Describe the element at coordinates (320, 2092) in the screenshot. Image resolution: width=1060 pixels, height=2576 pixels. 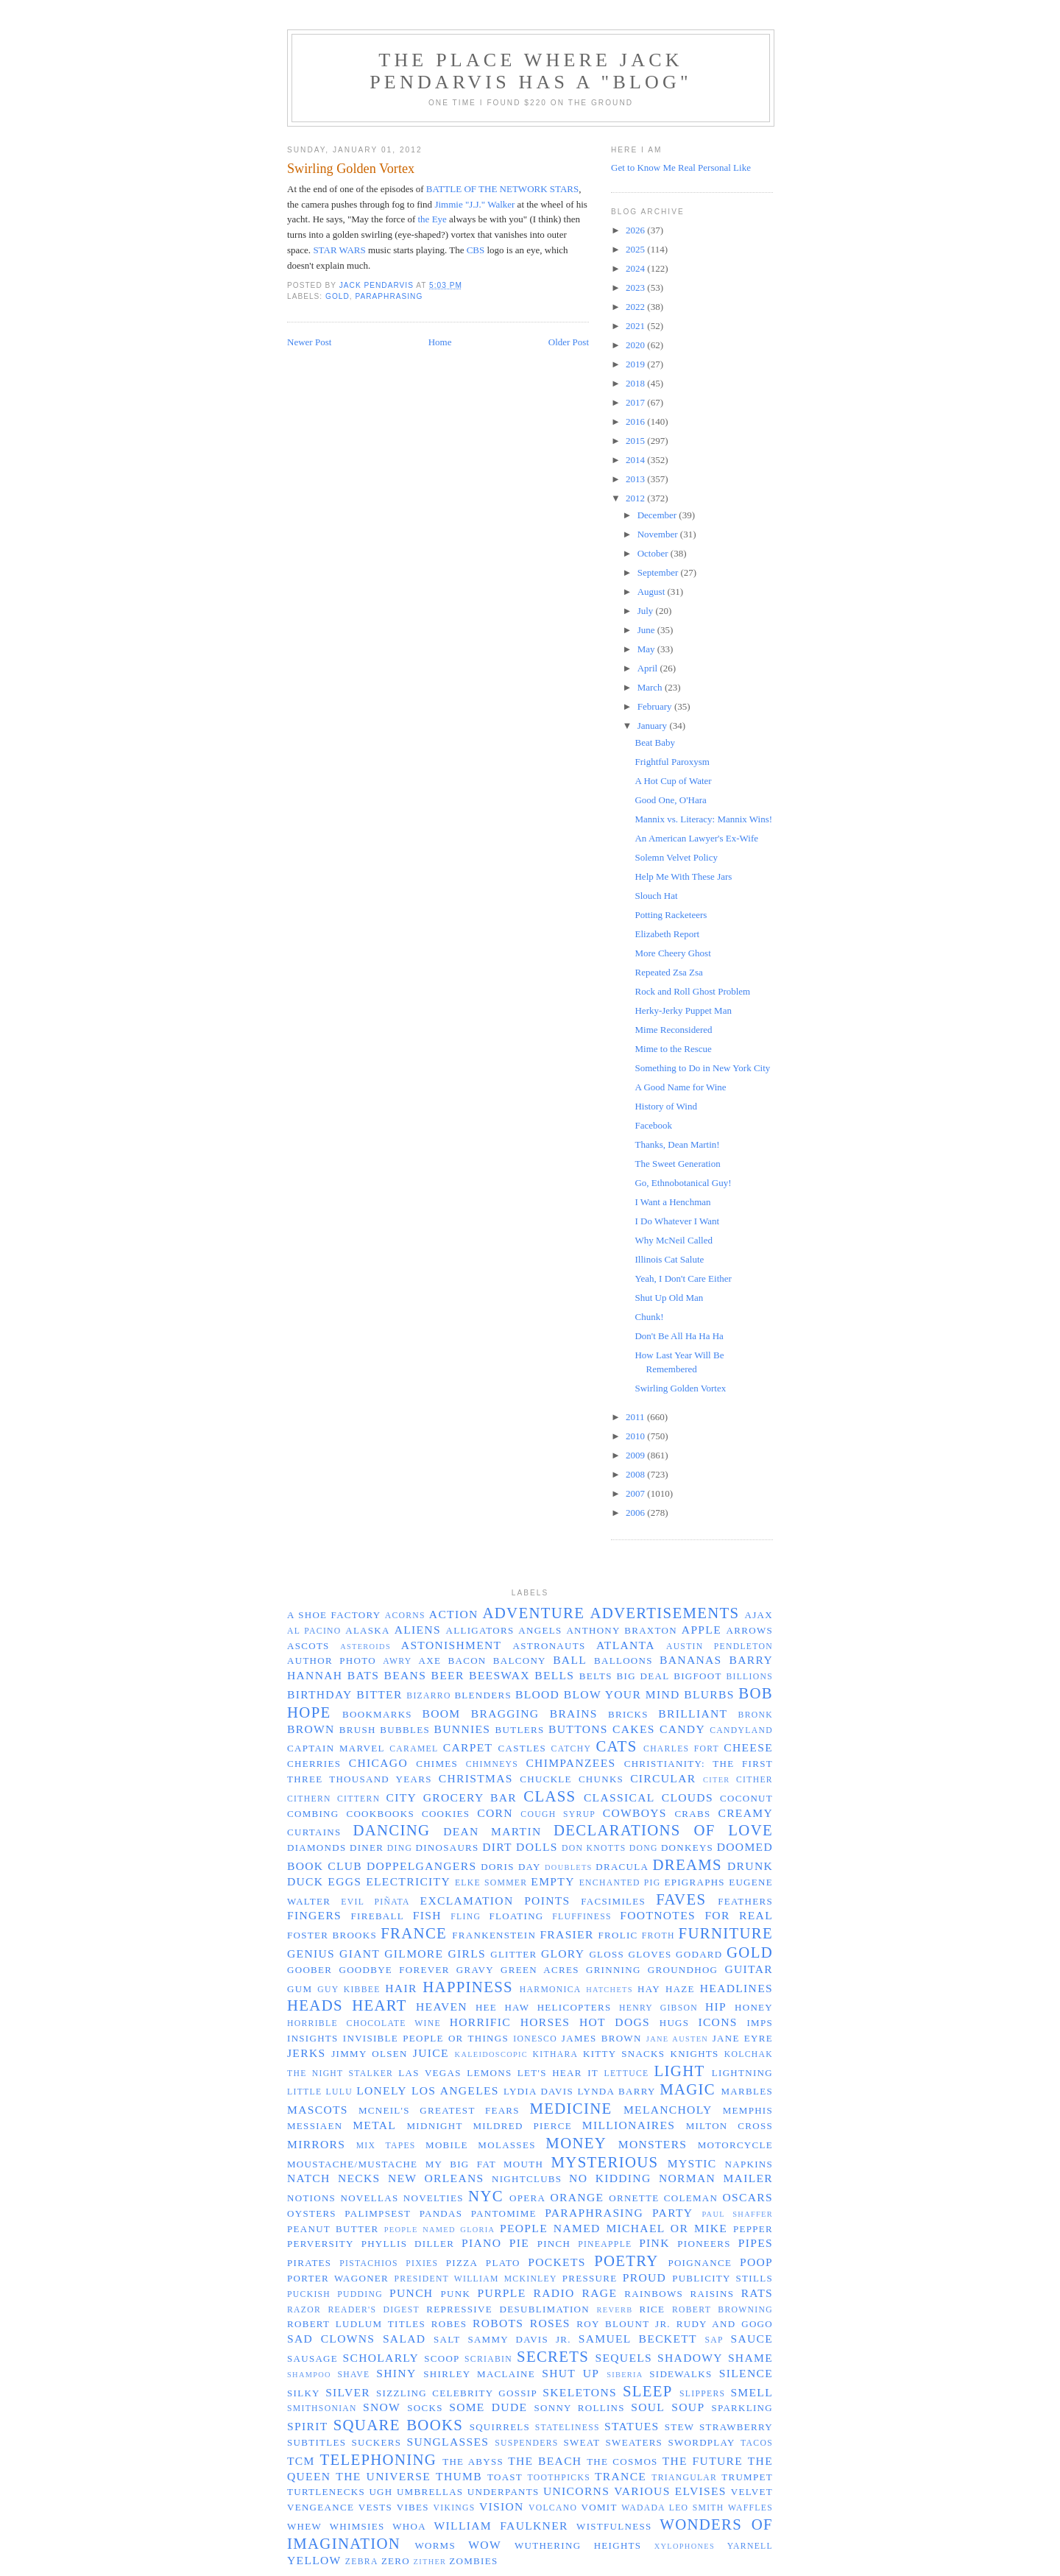
I see `Little Lulu` at that location.